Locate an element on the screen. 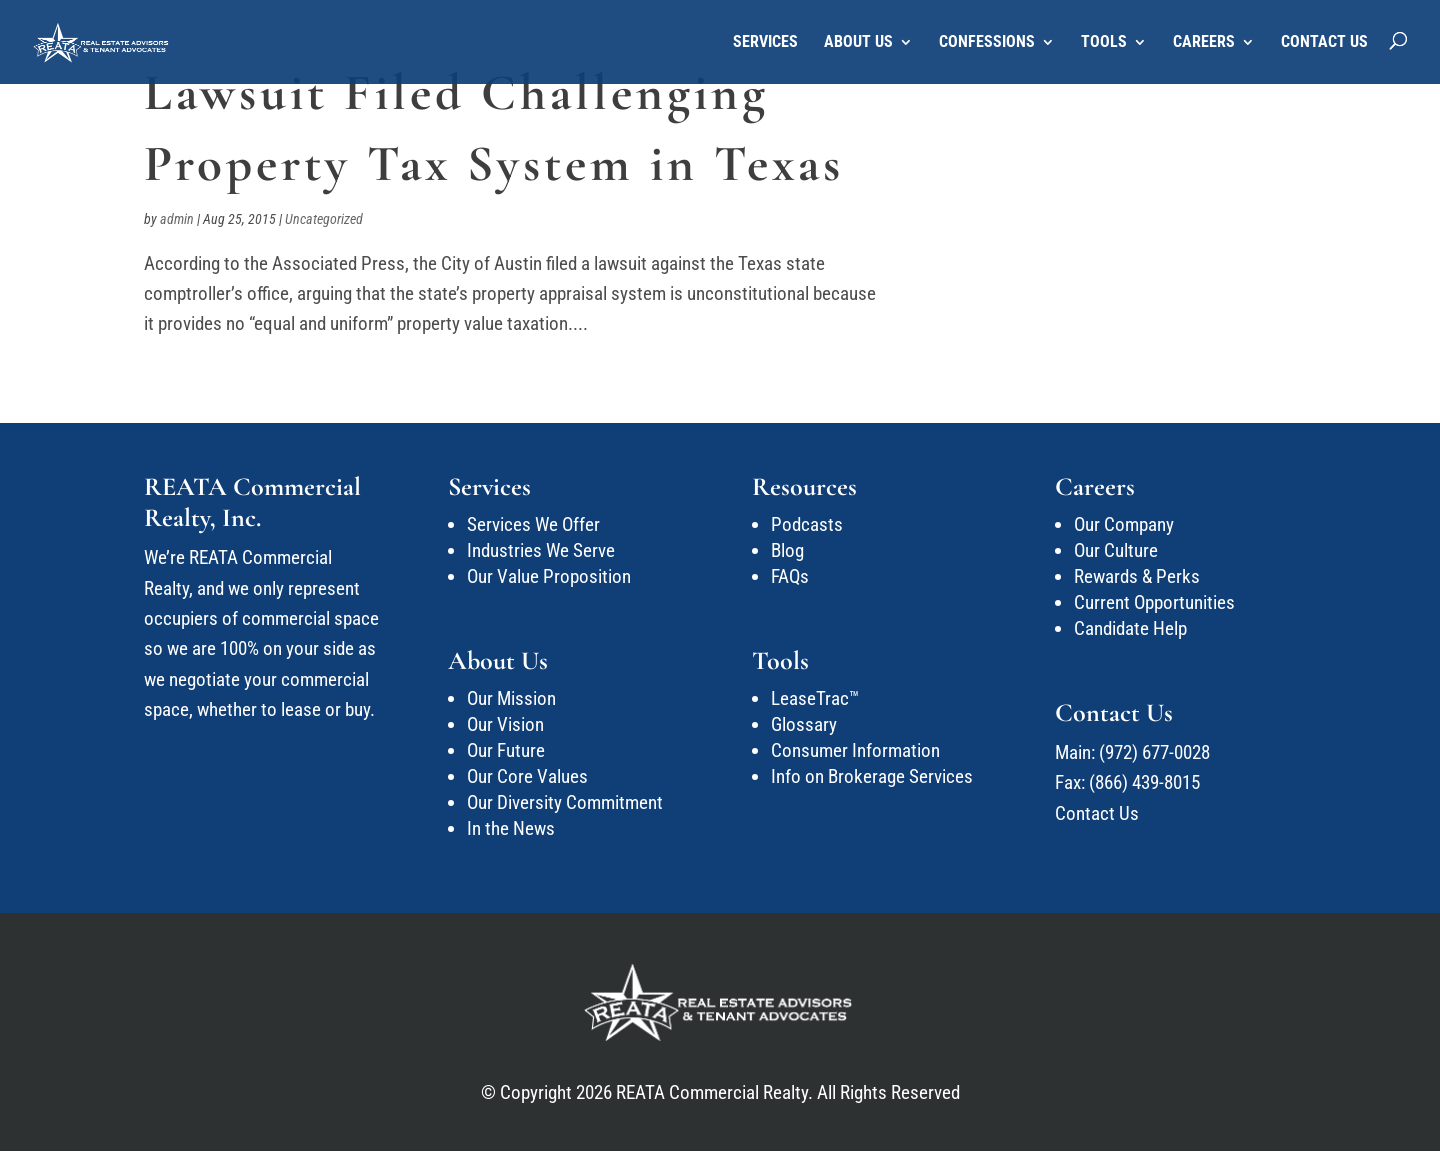 Image resolution: width=1440 pixels, height=1156 pixels. FAQs is located at coordinates (790, 576).